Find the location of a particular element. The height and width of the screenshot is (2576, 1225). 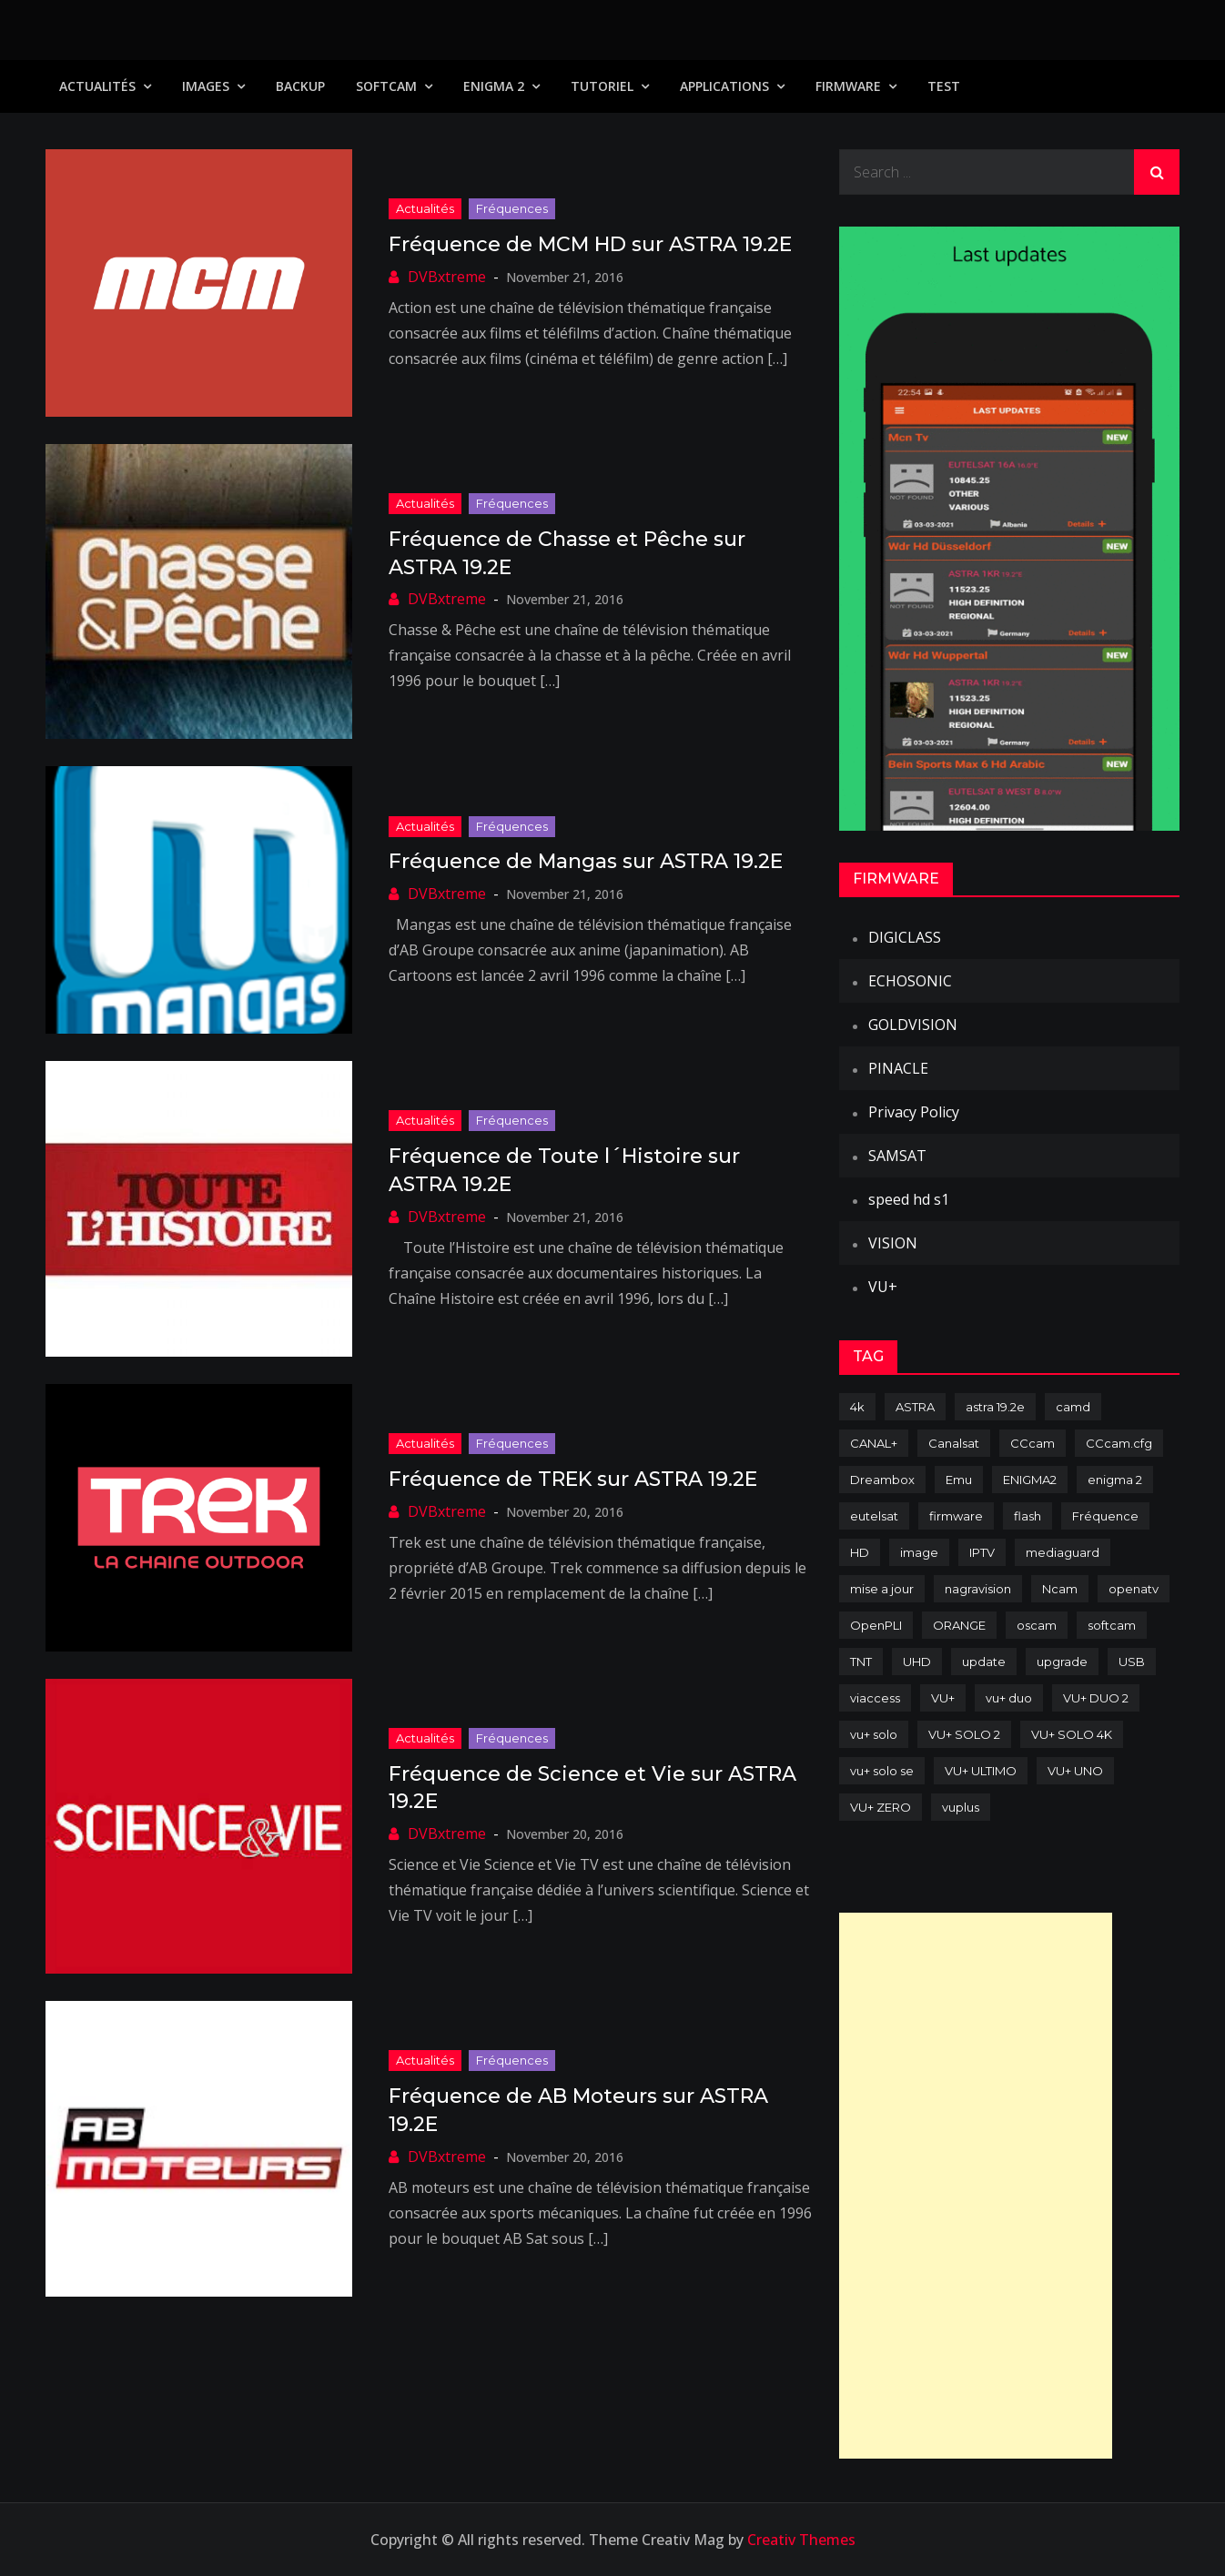

Actualités is located at coordinates (97, 86).